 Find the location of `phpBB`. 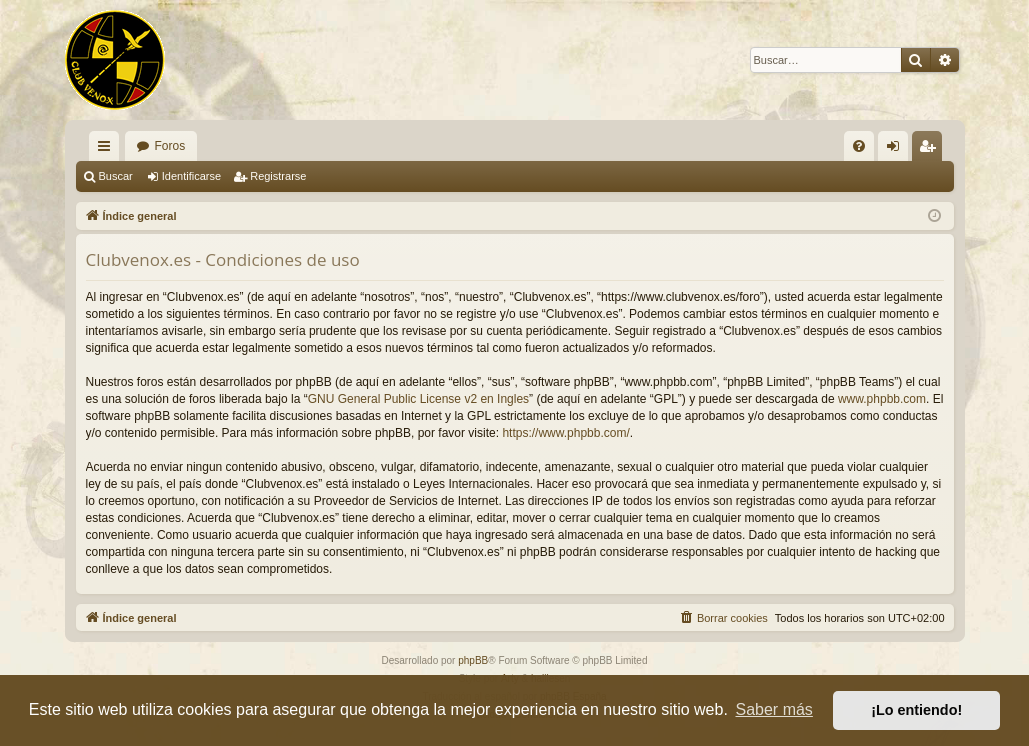

phpBB is located at coordinates (473, 660).